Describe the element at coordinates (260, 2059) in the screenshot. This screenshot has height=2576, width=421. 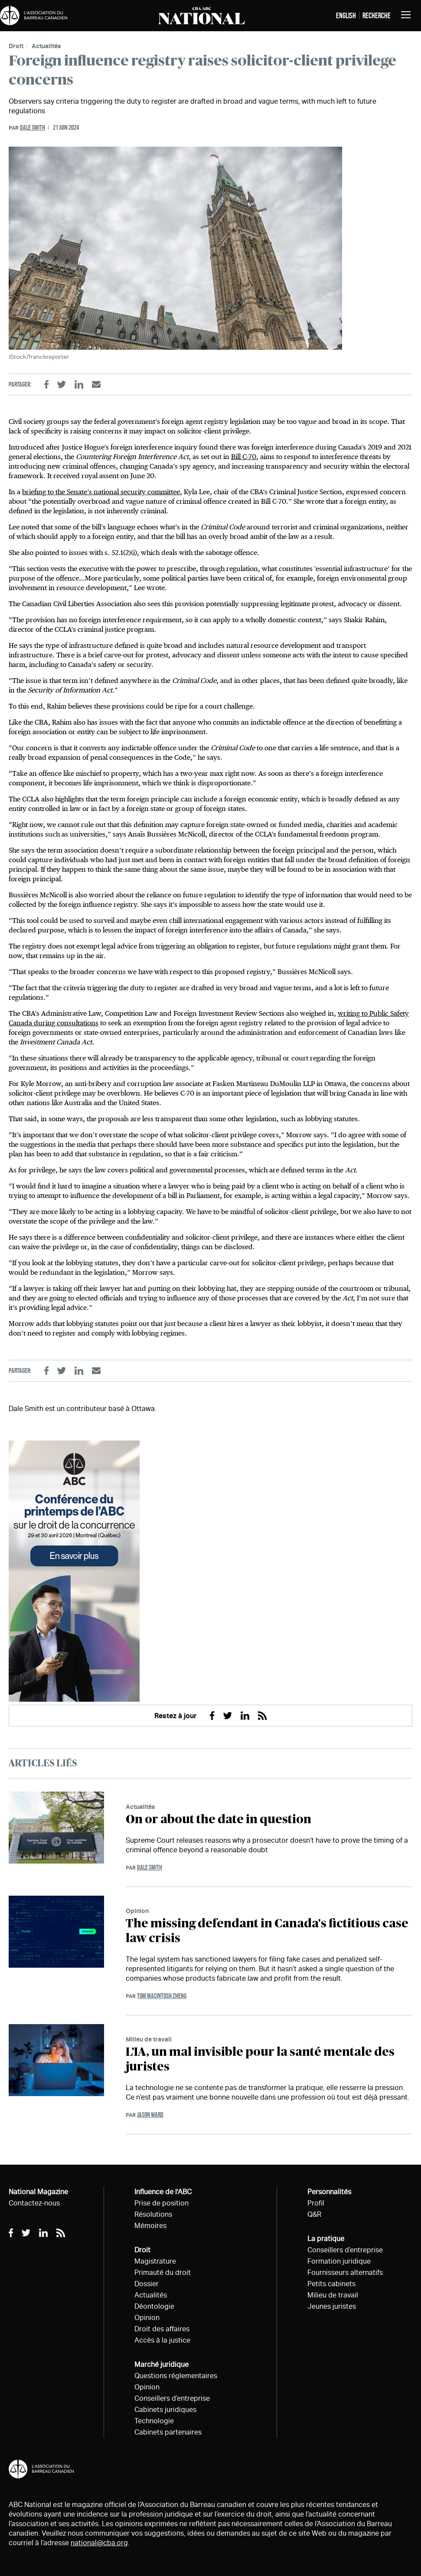
I see `L’IA, un mal invisible pour la santé mentale des juristes` at that location.